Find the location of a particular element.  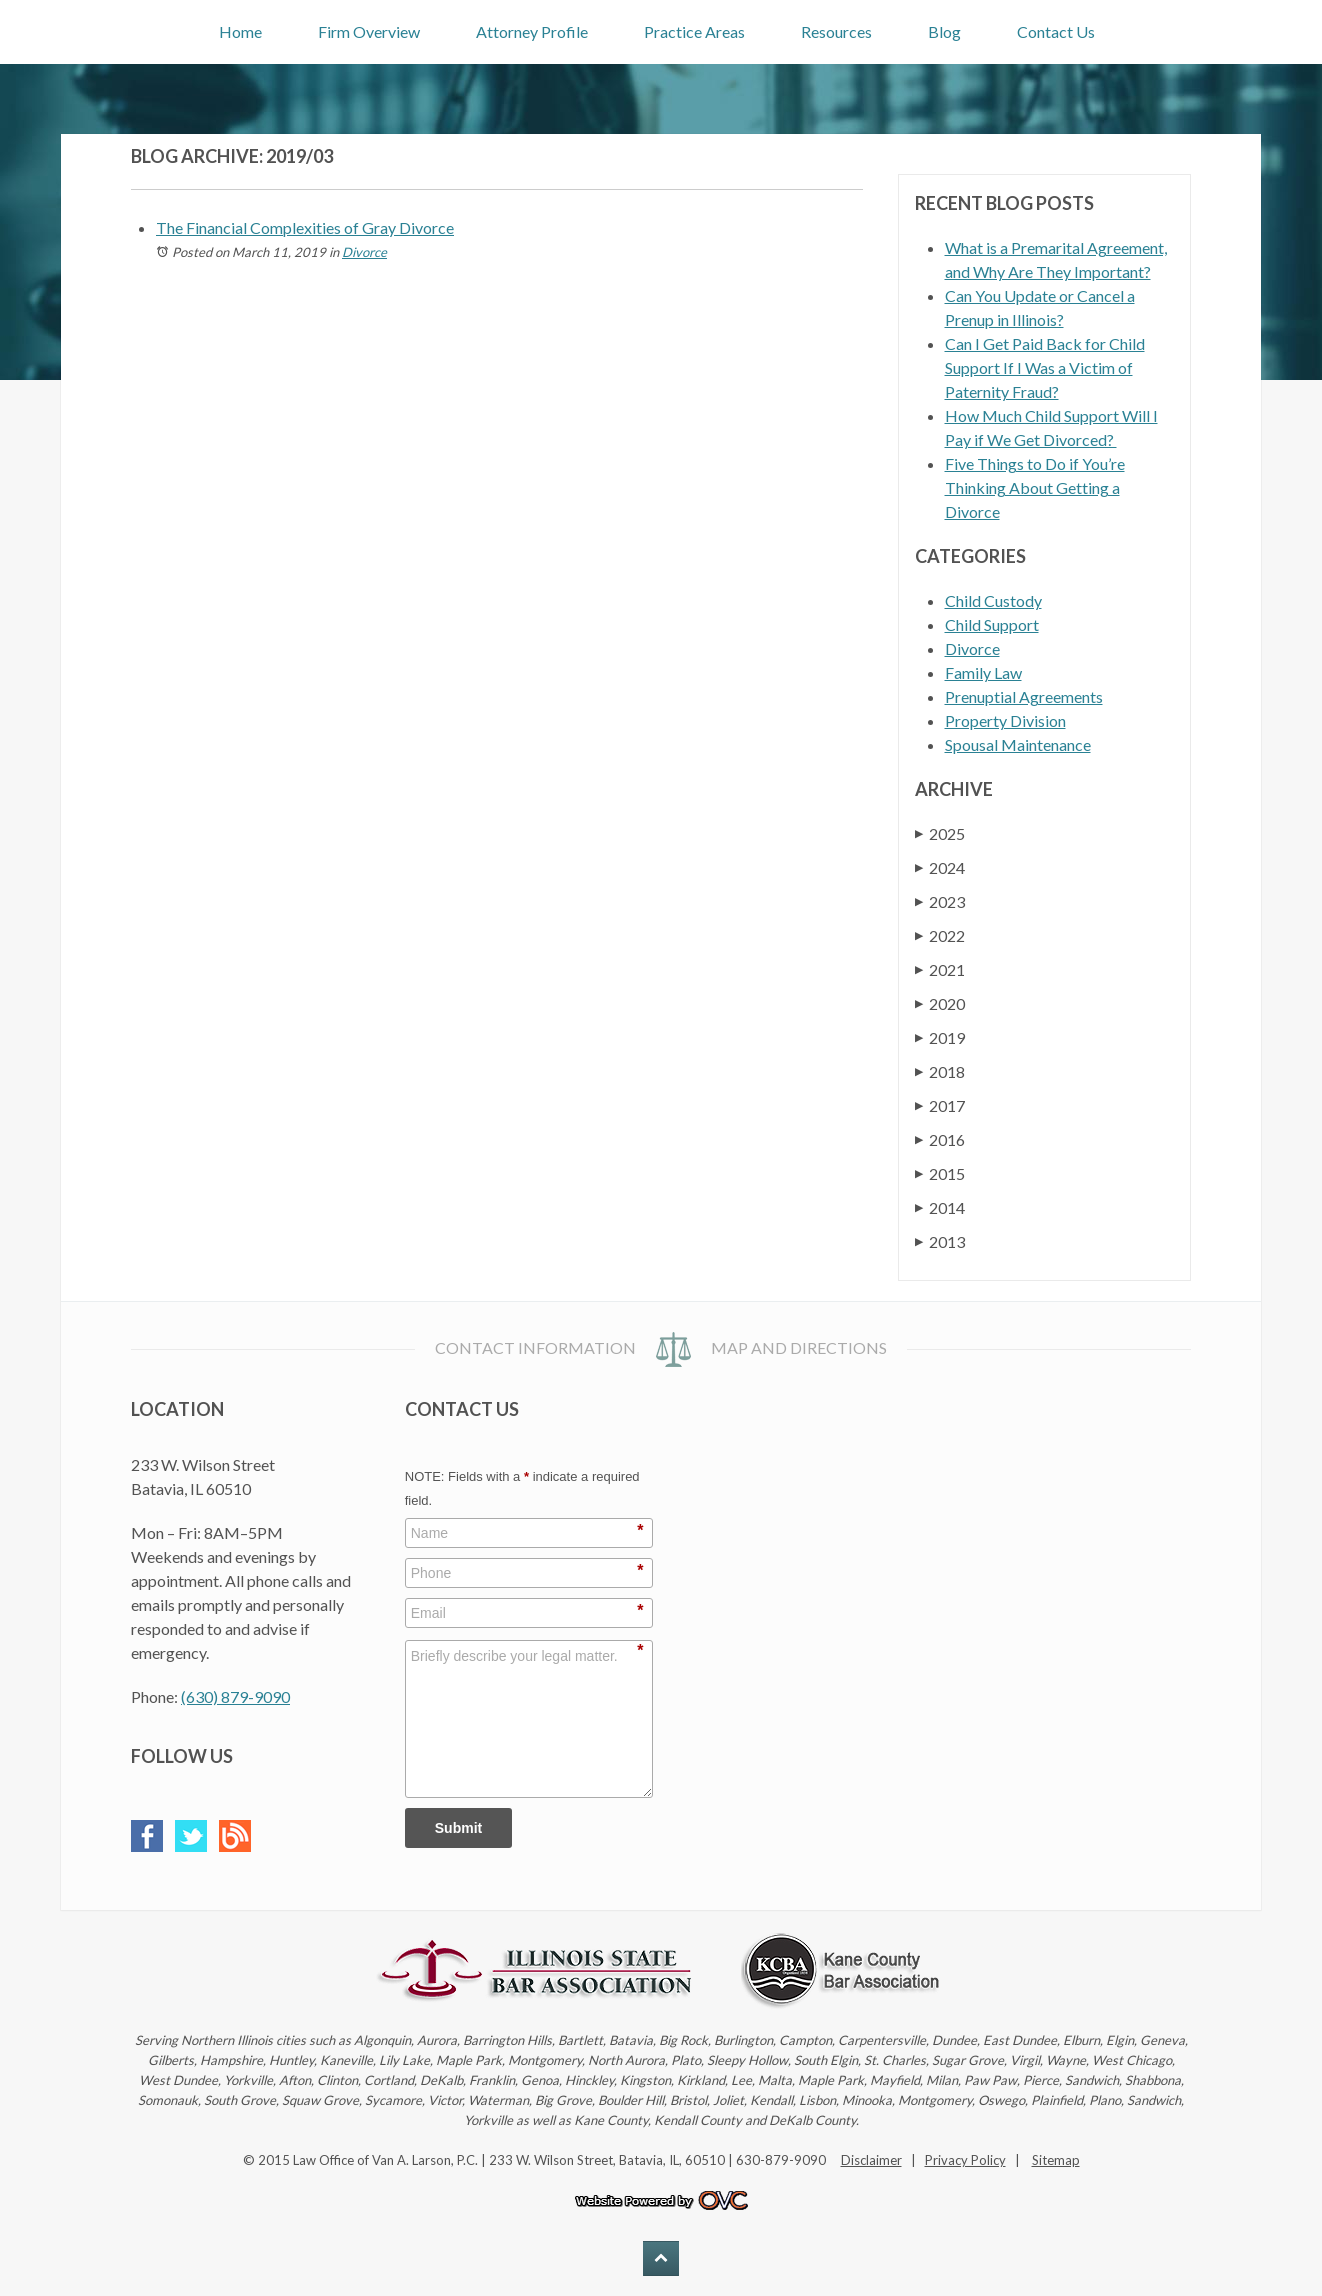

Home is located at coordinates (240, 31).